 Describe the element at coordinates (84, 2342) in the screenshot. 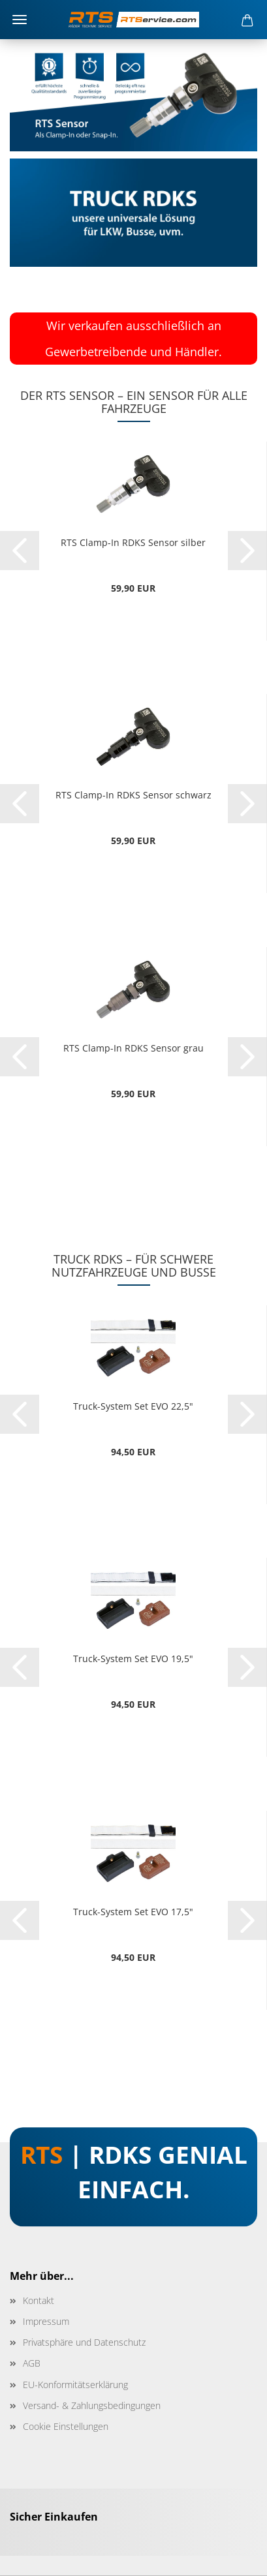

I see `Privatsphäre und Datenschutz` at that location.